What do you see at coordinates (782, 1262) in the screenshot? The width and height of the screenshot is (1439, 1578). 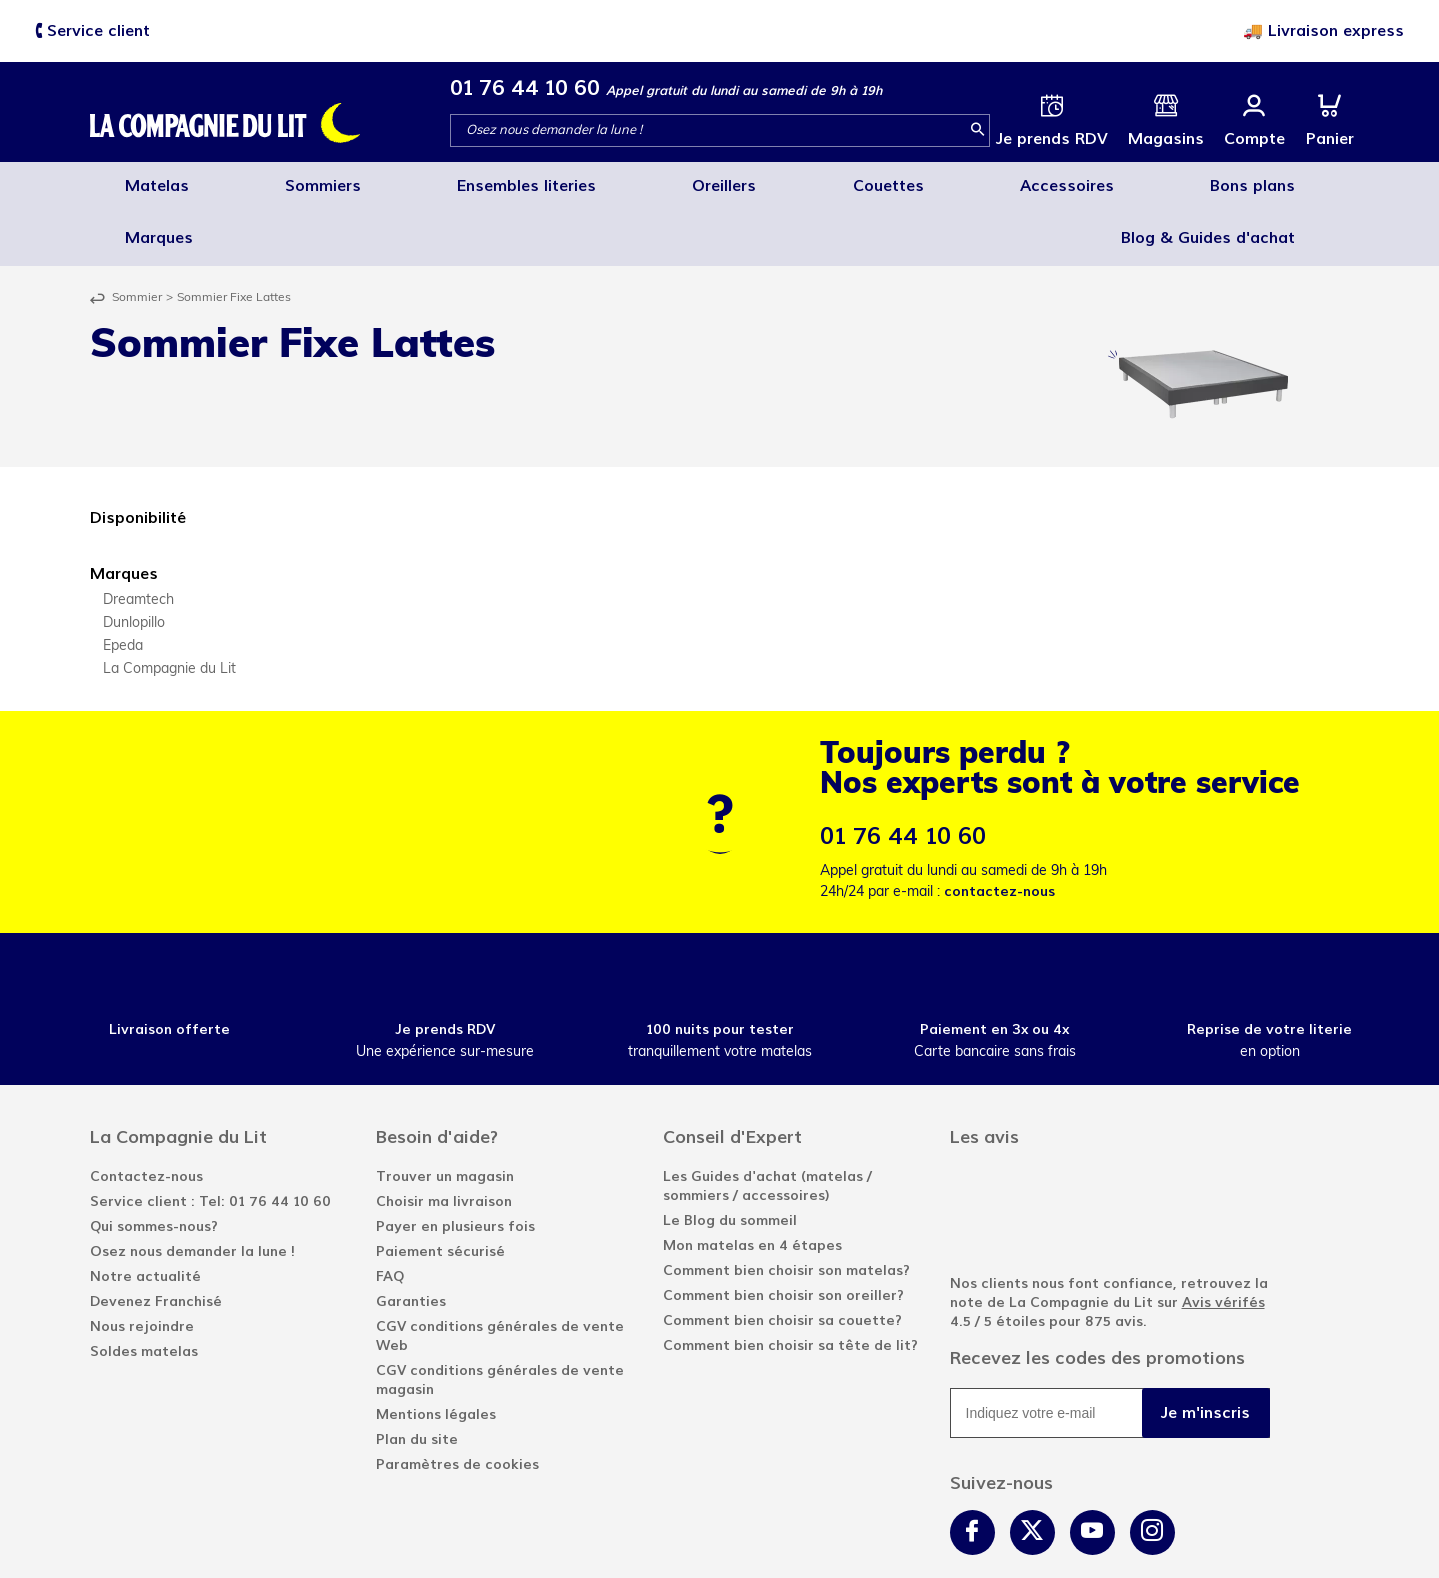 I see `Comment bien choisir sa couette?` at bounding box center [782, 1262].